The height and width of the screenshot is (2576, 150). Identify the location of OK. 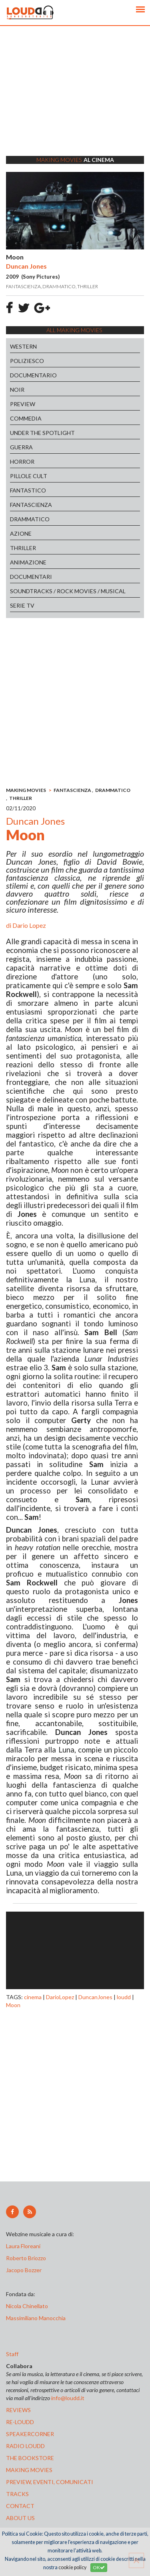
(99, 2567).